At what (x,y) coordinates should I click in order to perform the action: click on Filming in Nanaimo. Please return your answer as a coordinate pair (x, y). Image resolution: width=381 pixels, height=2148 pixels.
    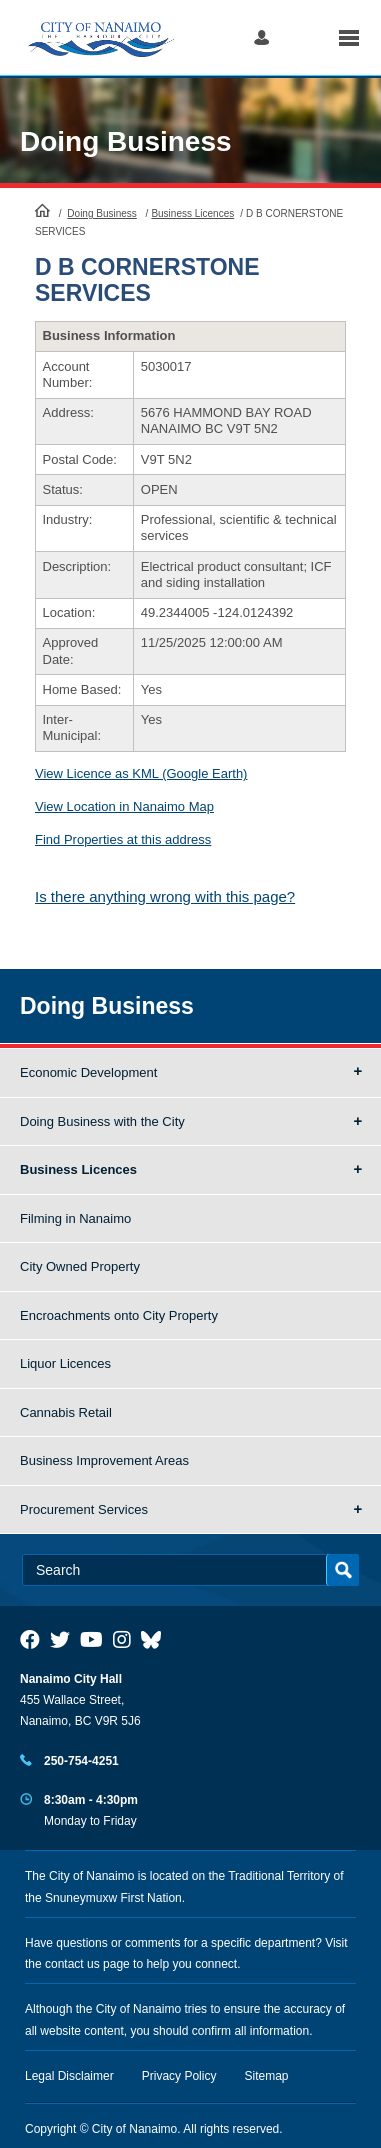
    Looking at the image, I should click on (75, 1218).